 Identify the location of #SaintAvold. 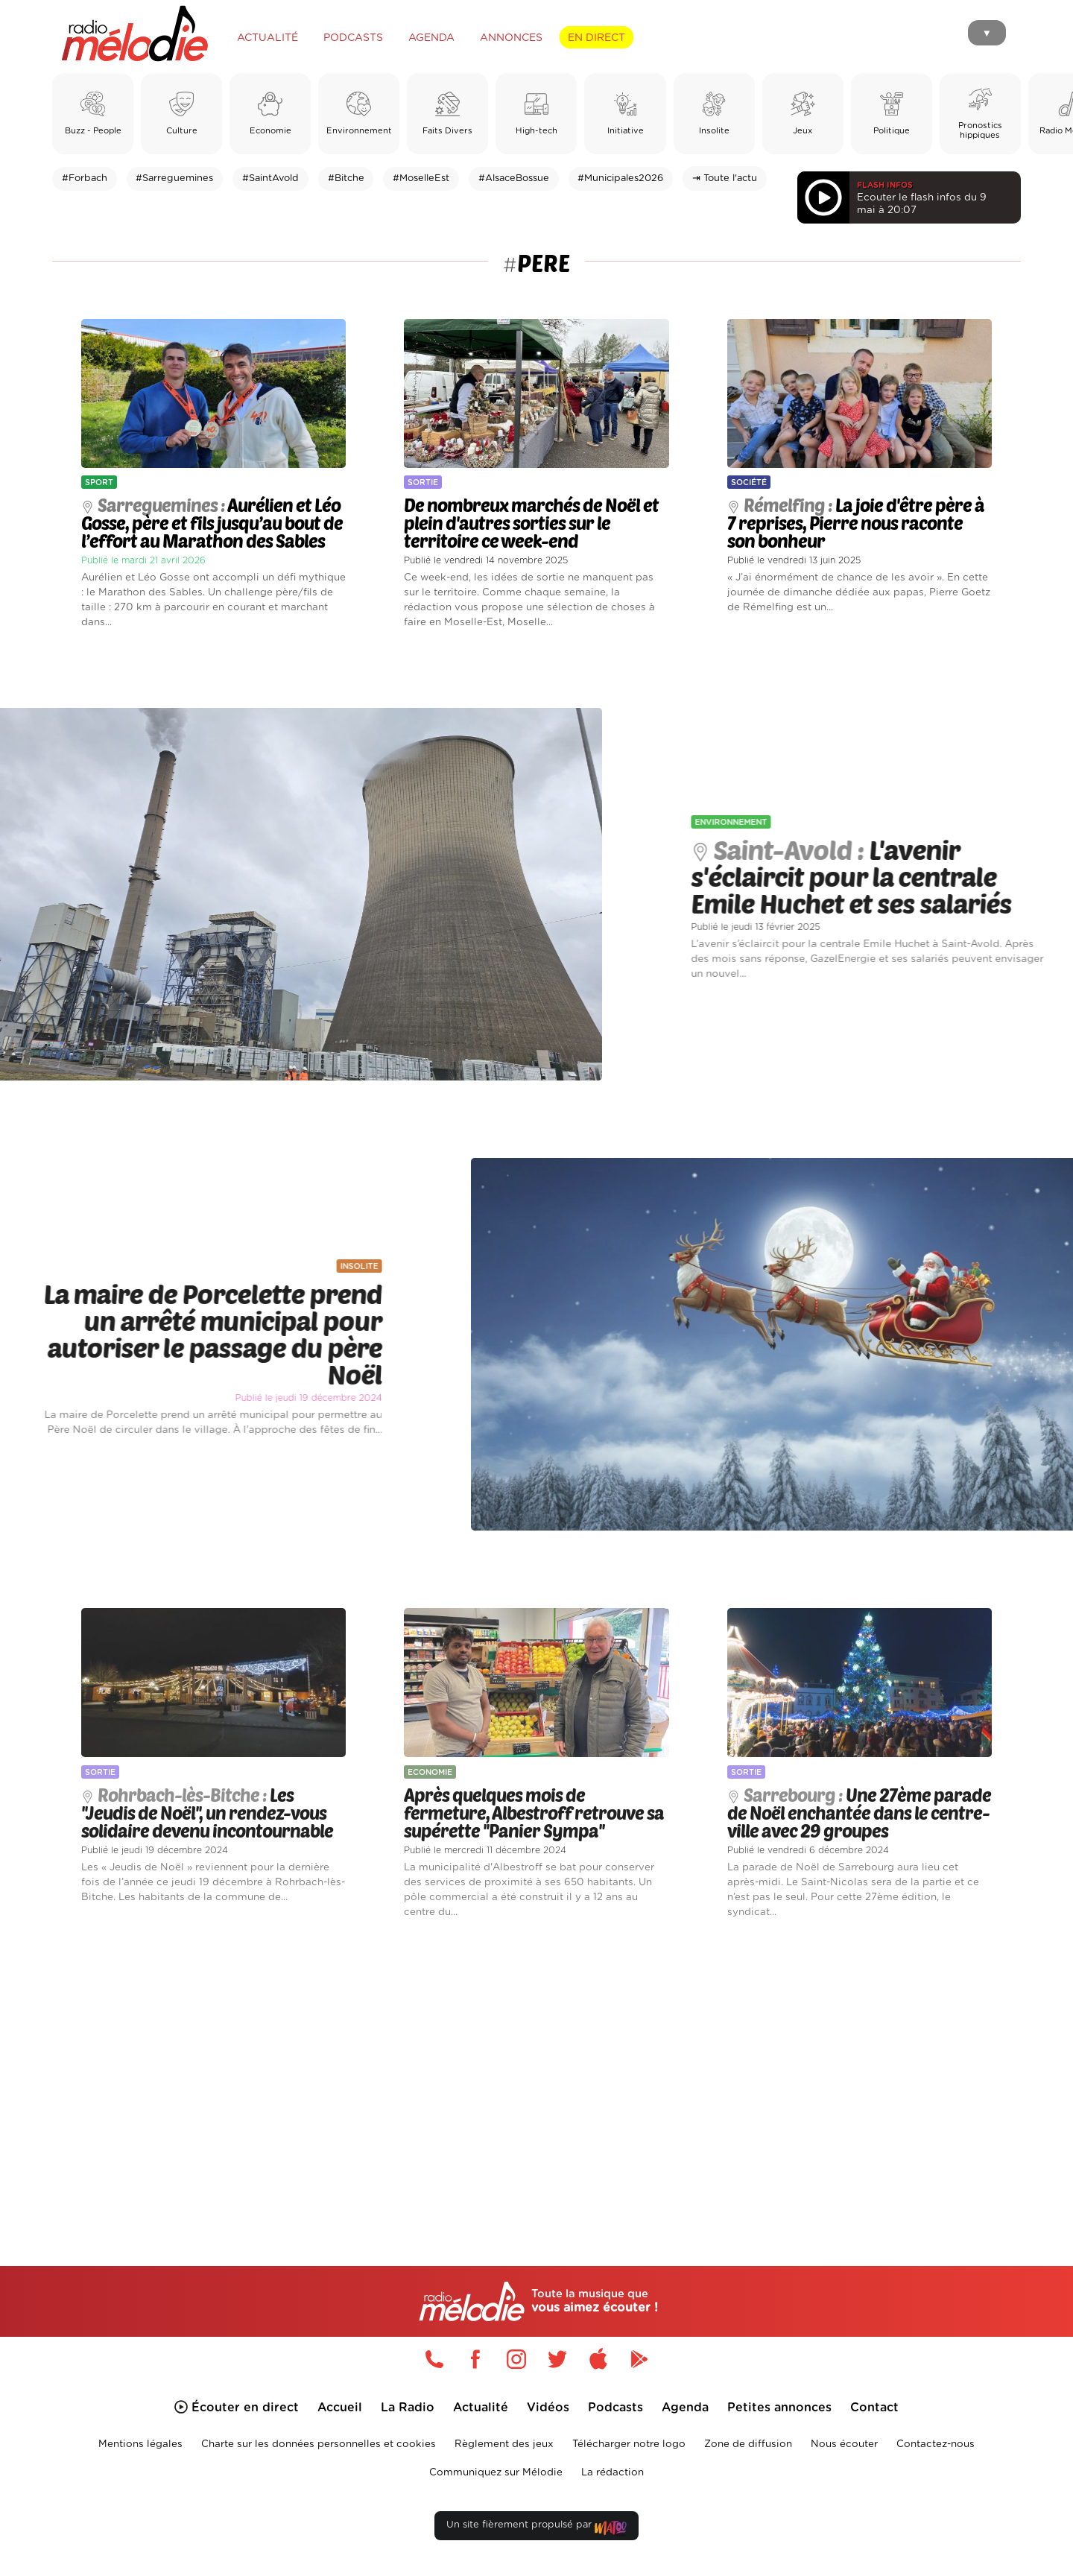
(270, 178).